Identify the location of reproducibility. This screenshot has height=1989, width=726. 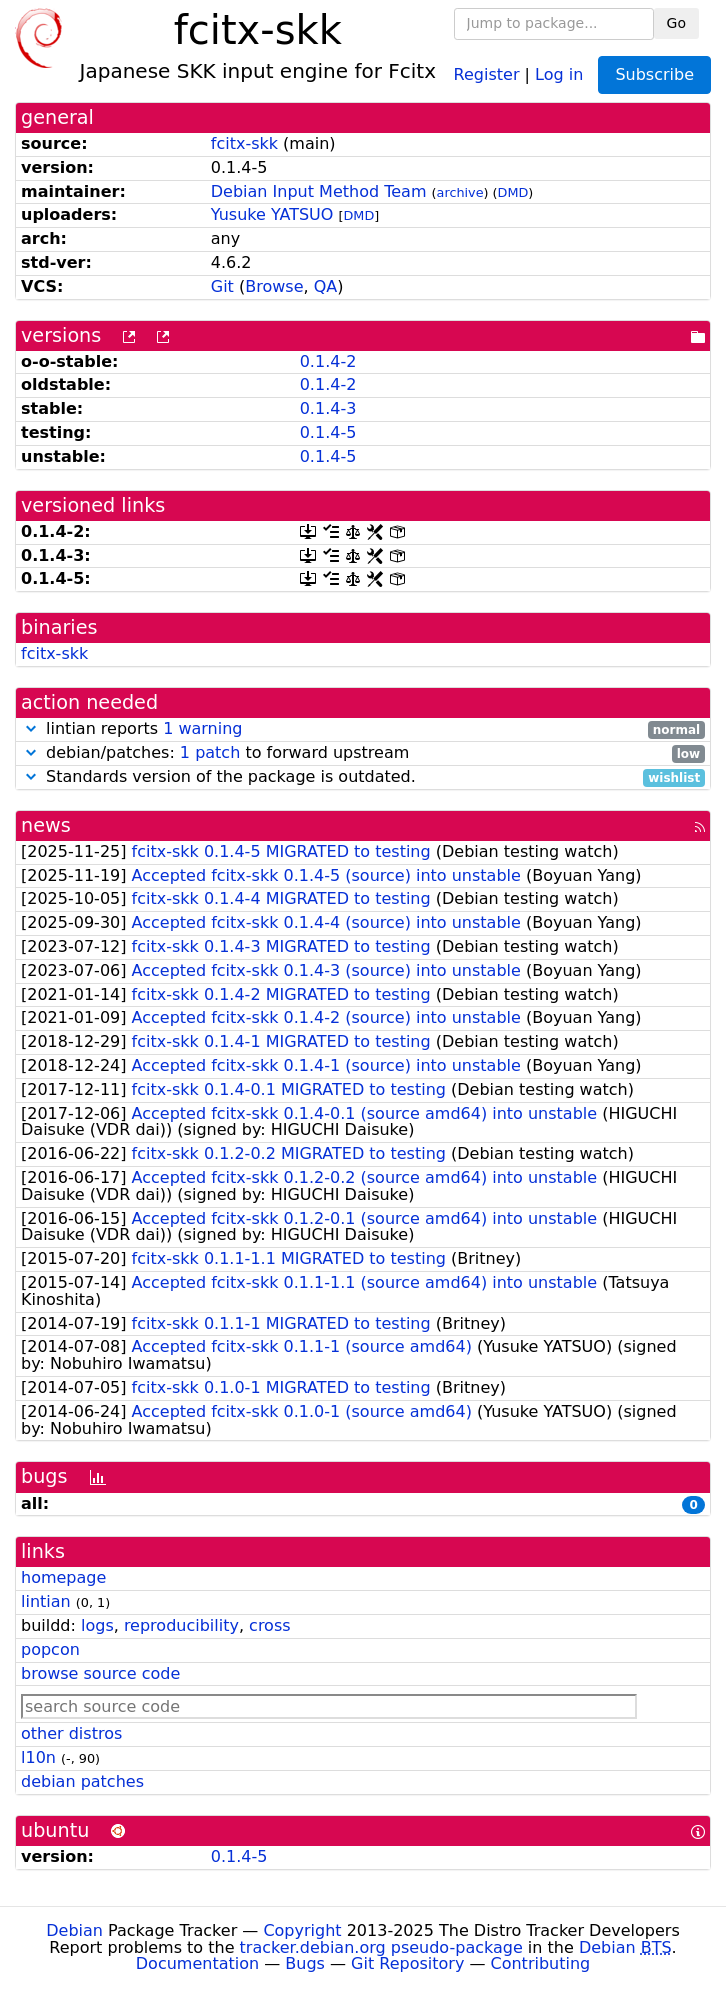
(181, 1625).